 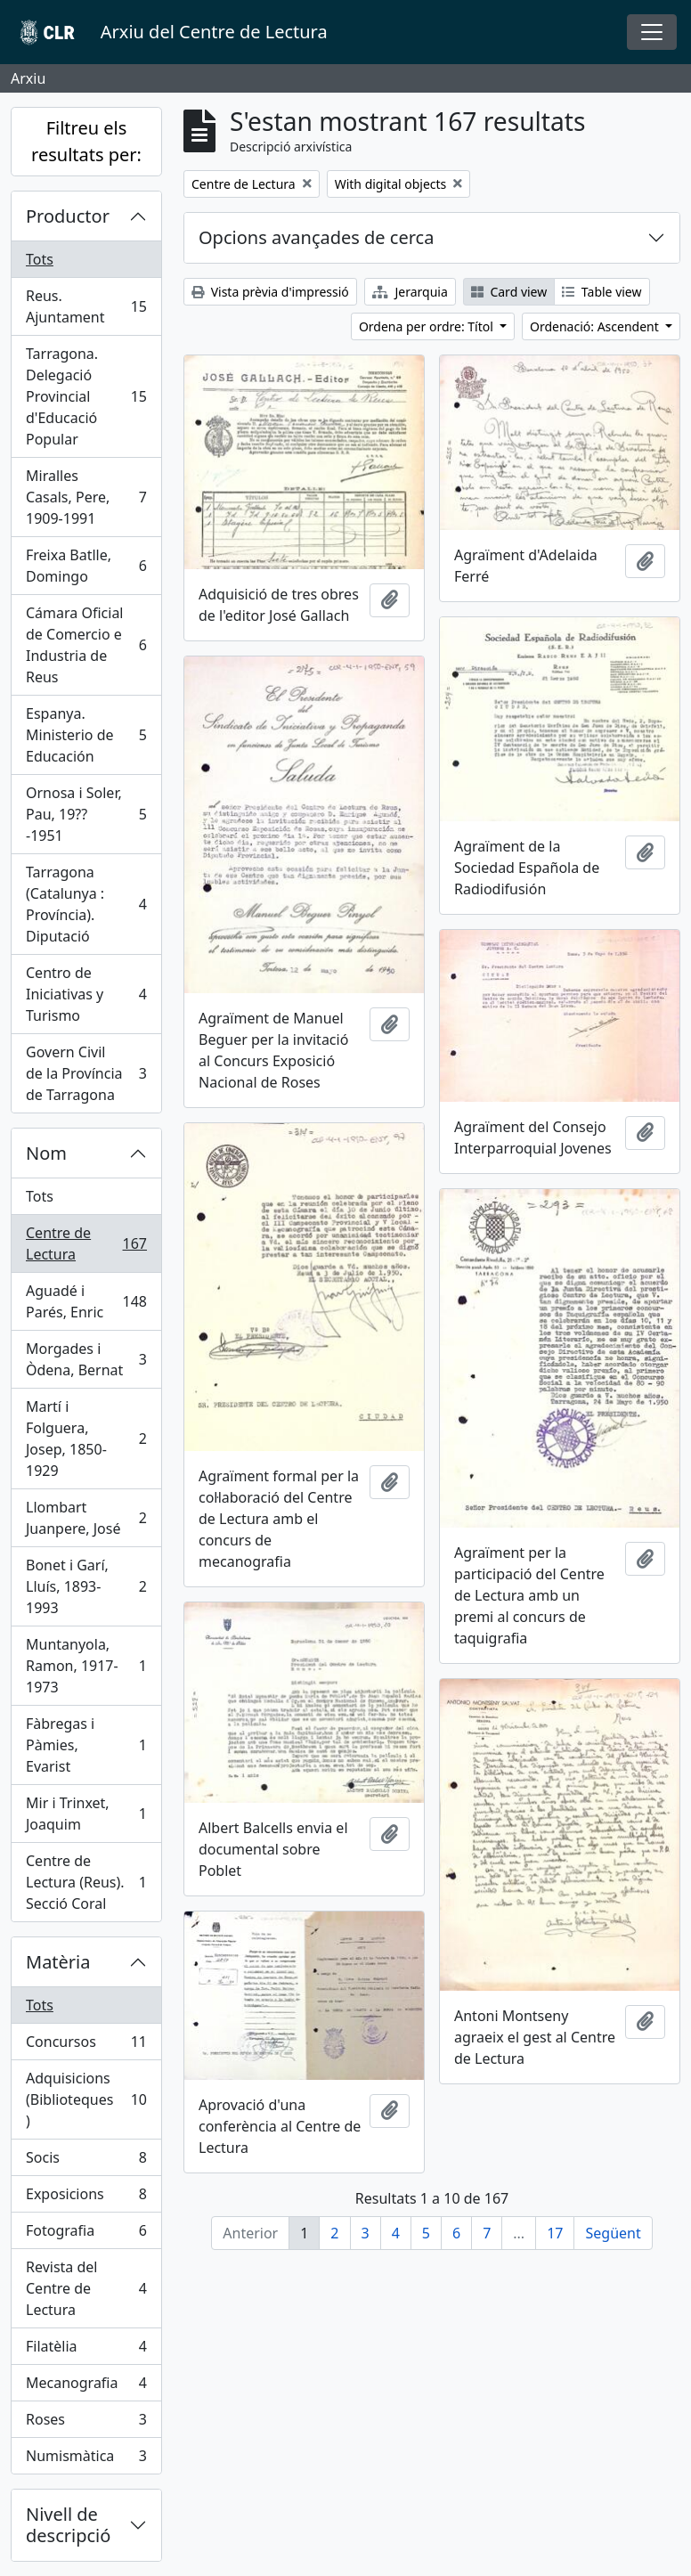 I want to click on Muntanyola, Ramon, 1917-1973, so click(x=86, y=1665).